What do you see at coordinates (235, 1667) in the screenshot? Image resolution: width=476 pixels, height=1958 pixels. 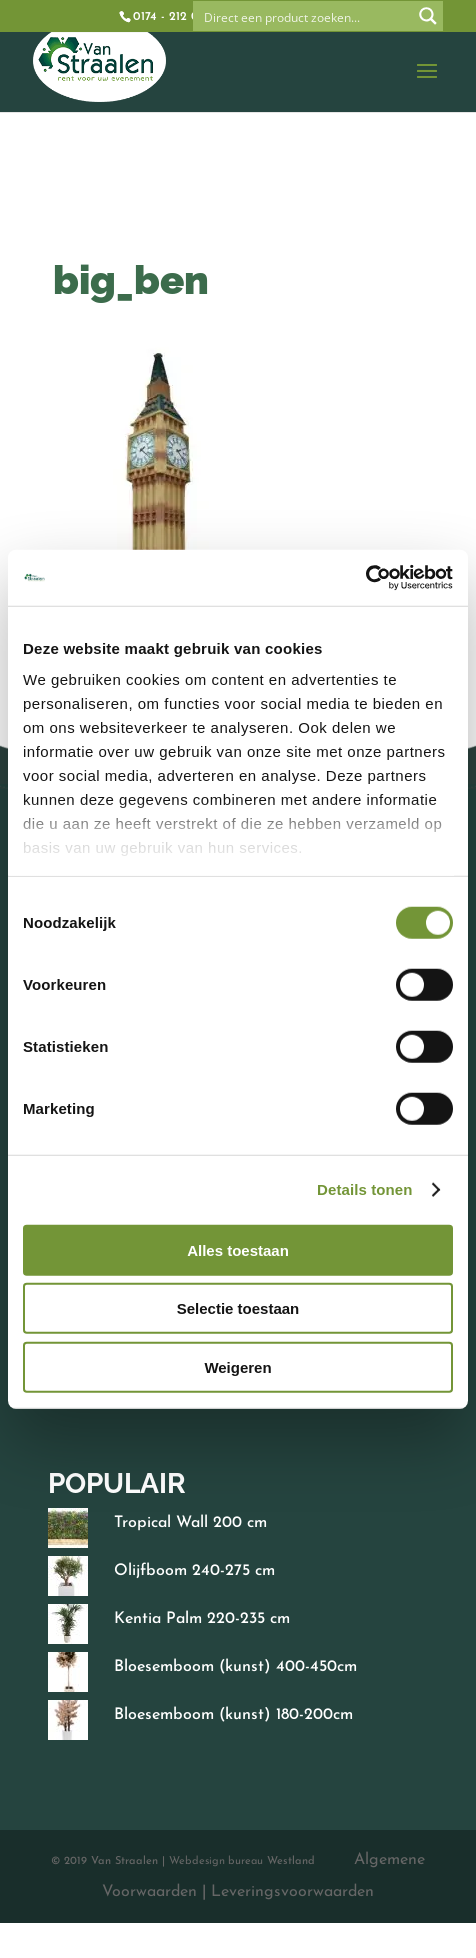 I see `Bloesemboom (kunst) 400-450cm` at bounding box center [235, 1667].